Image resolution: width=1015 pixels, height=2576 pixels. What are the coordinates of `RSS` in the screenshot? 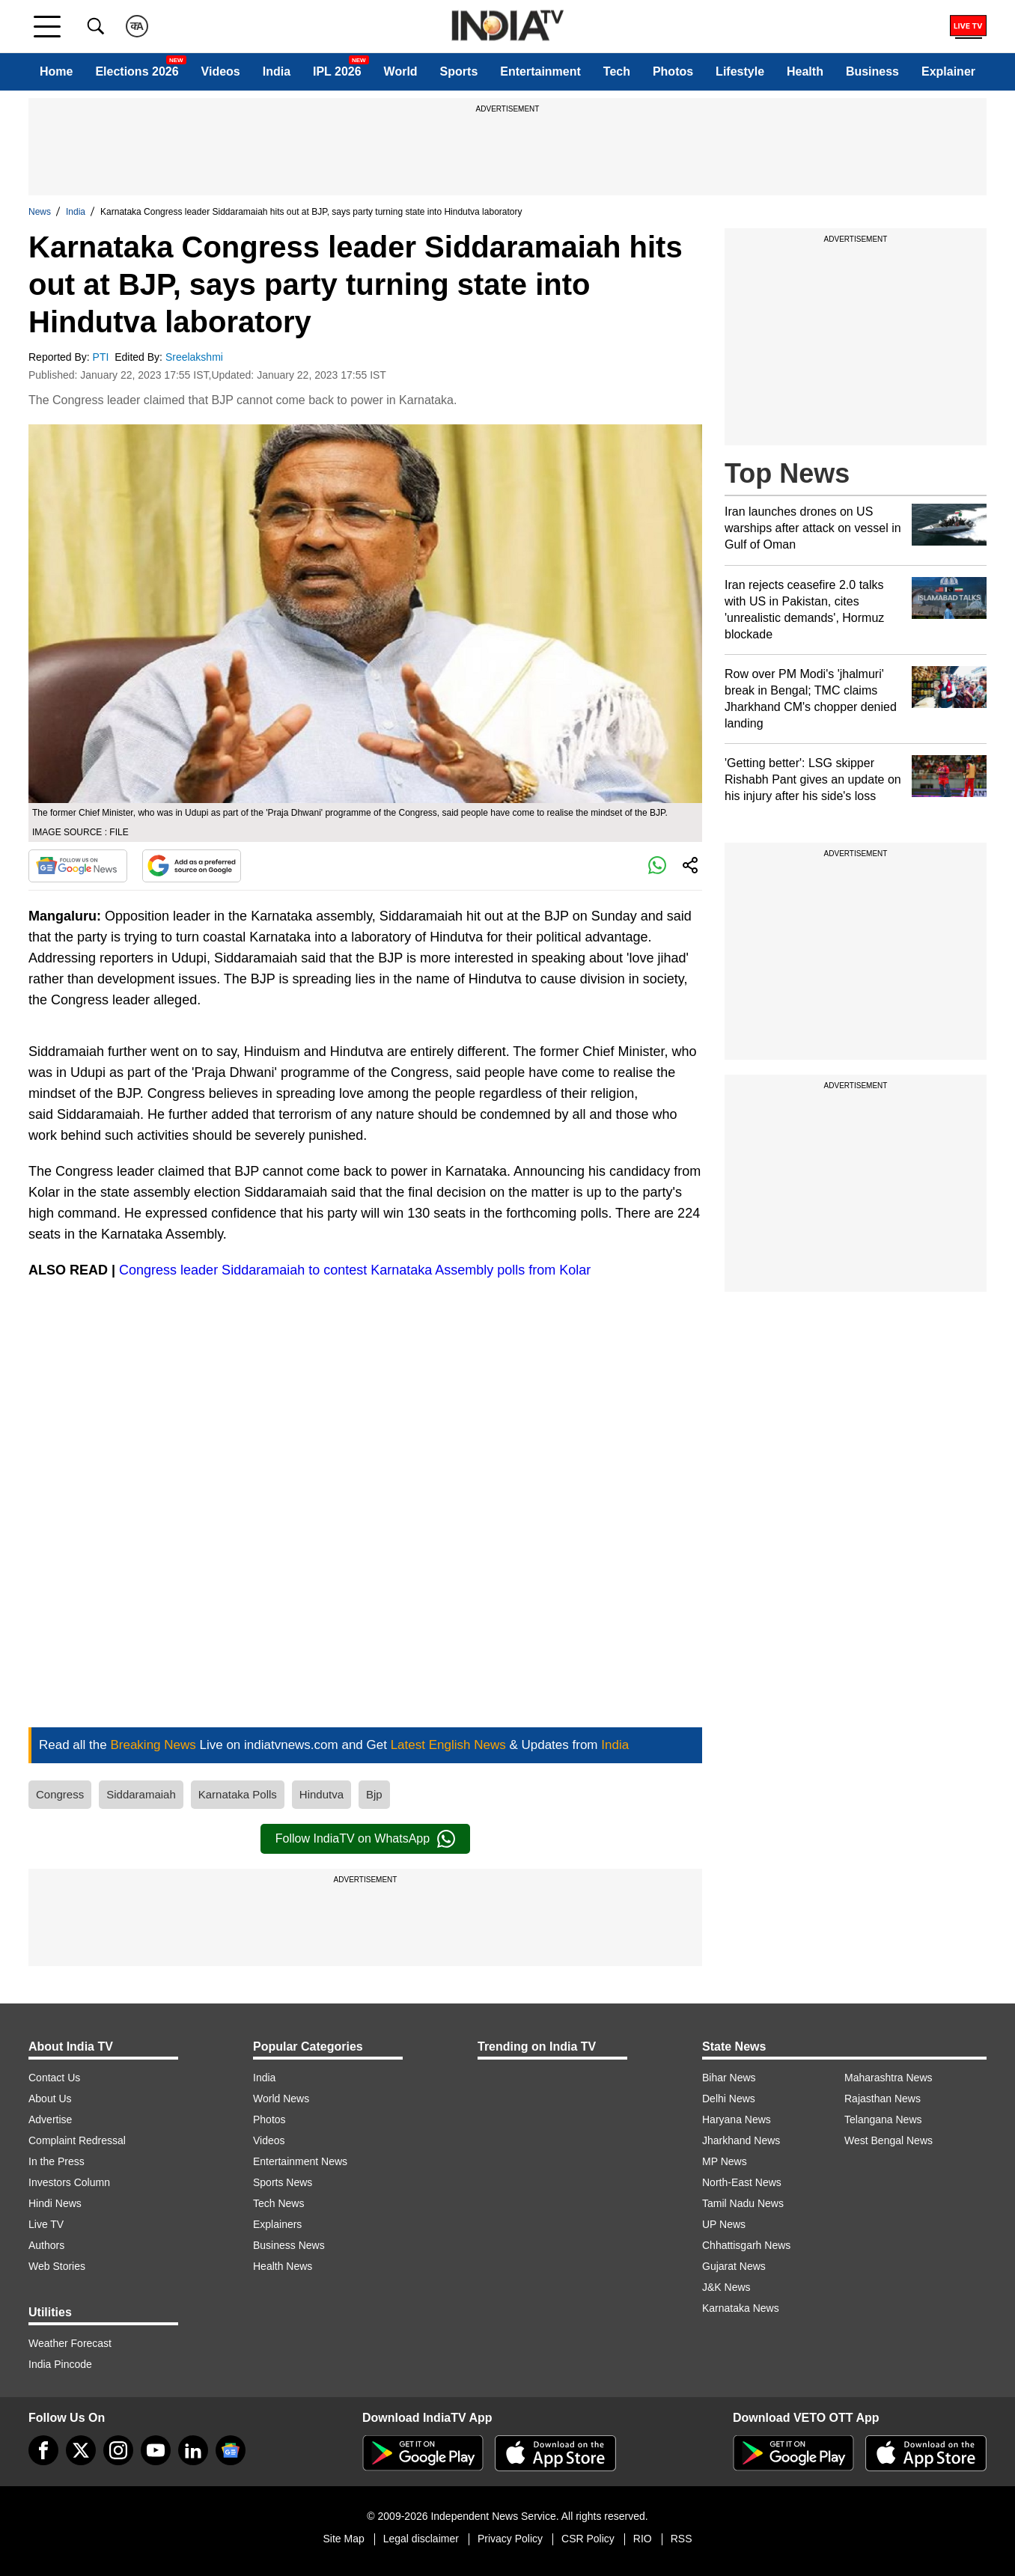 It's located at (681, 2539).